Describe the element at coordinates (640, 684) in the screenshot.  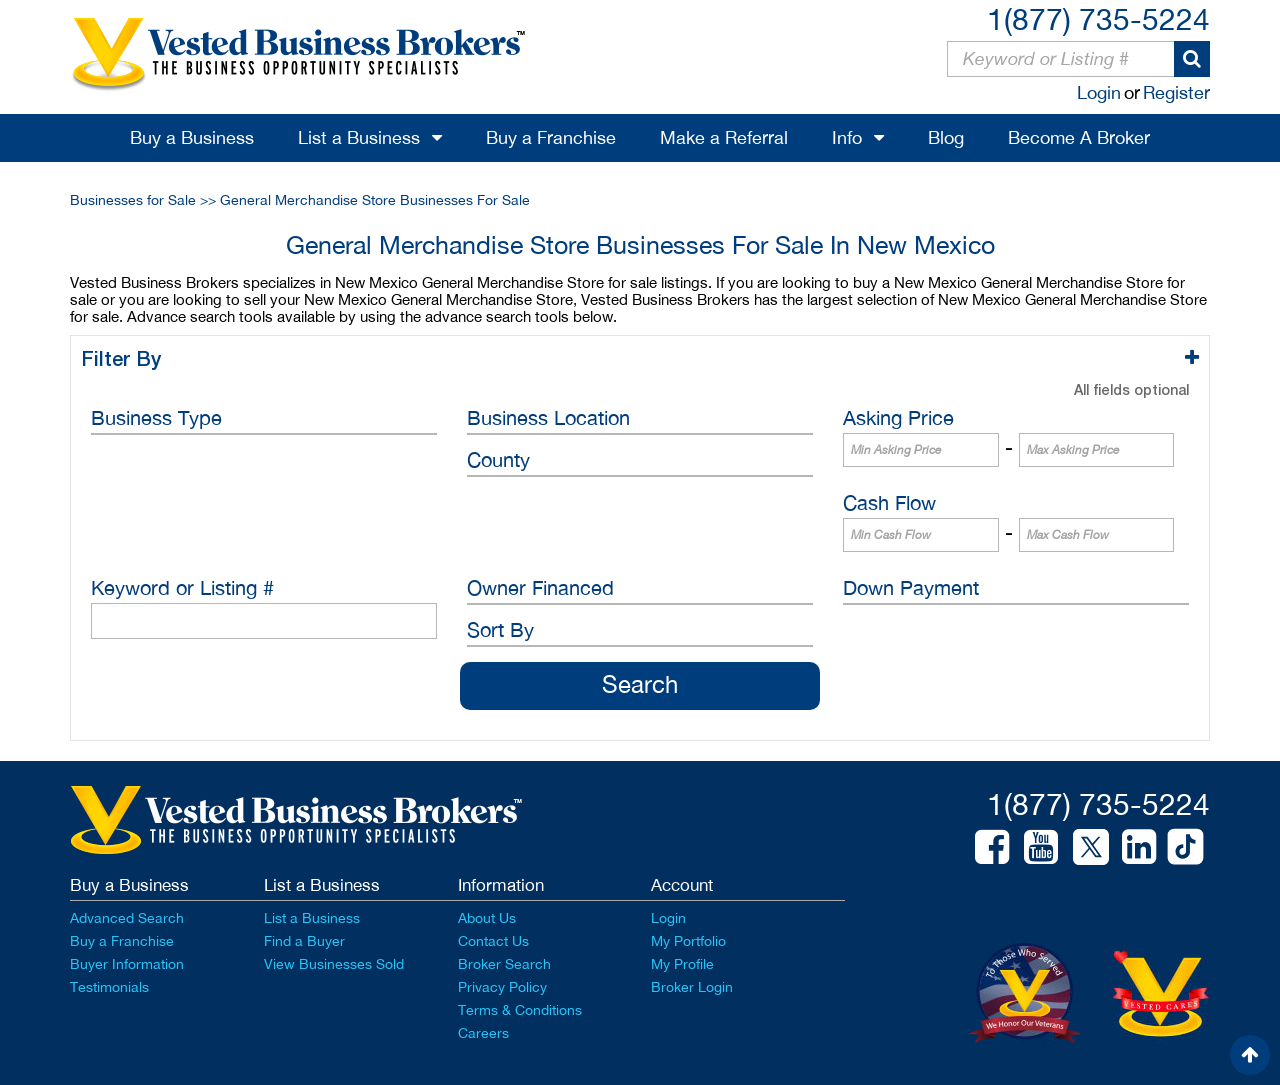
I see `Search` at that location.